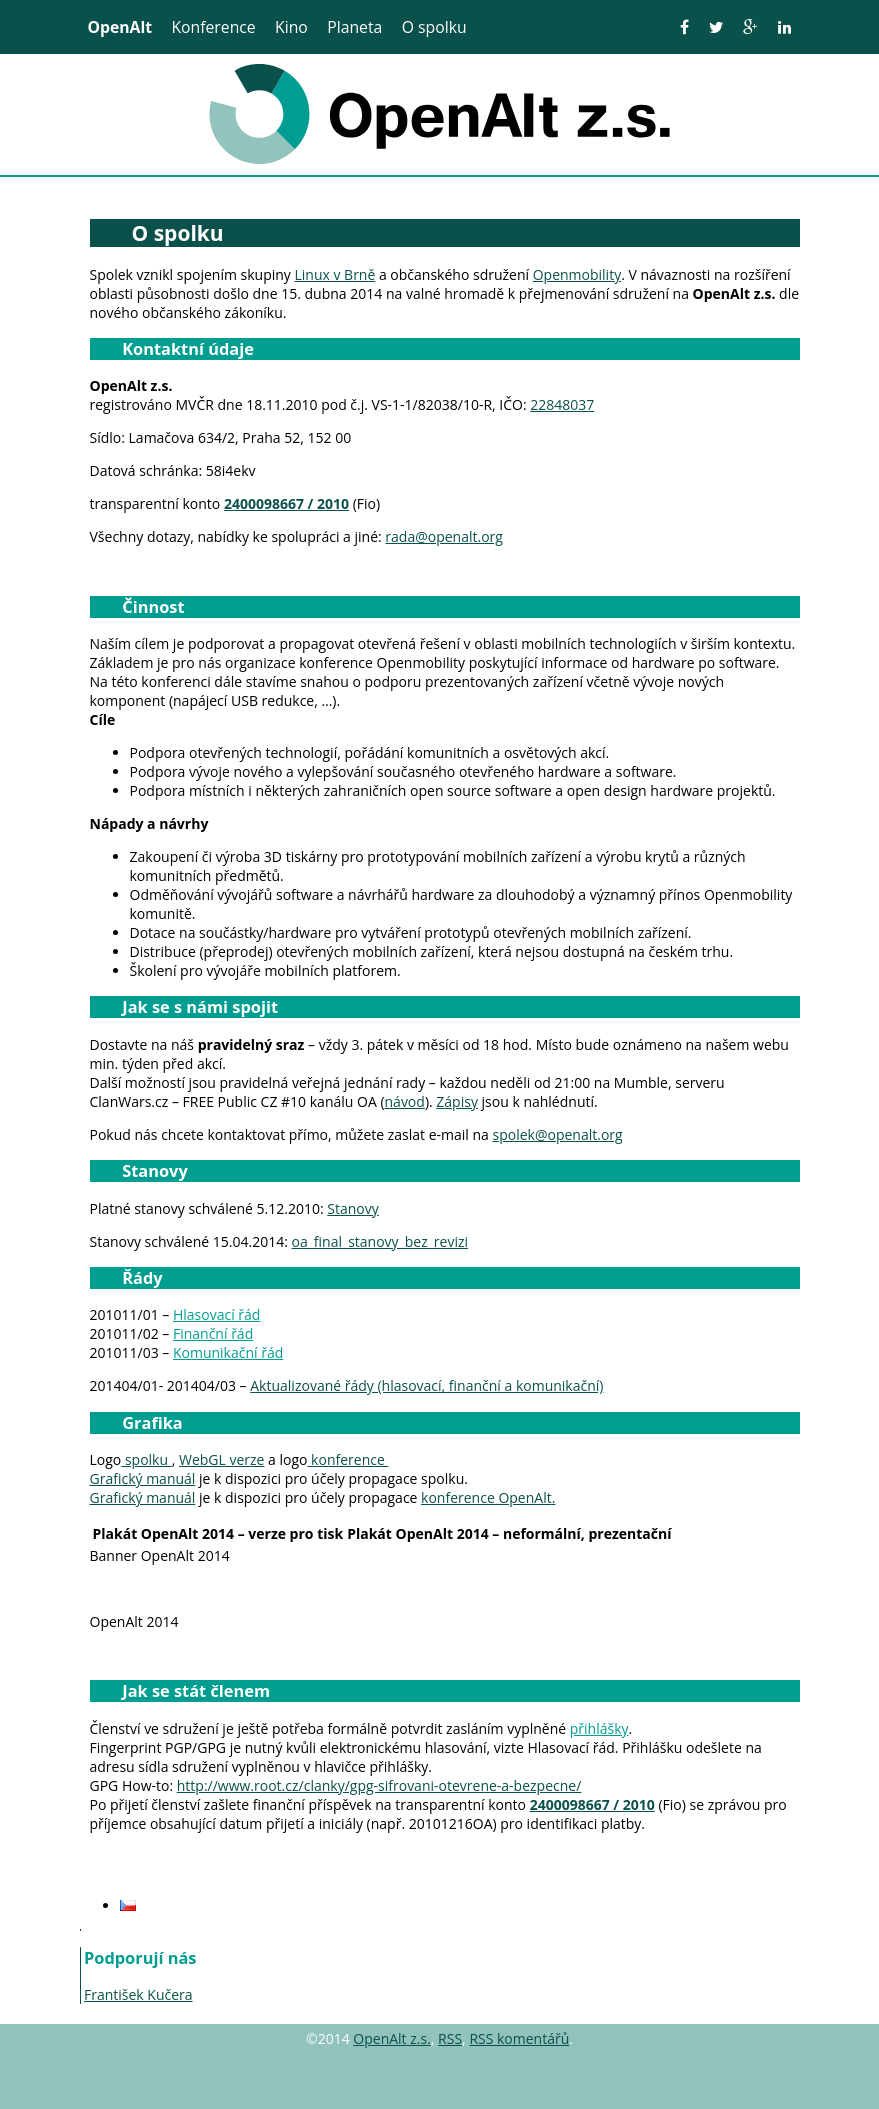 The image size is (879, 2109). Describe the element at coordinates (392, 2038) in the screenshot. I see `OpenAlt z.s.` at that location.